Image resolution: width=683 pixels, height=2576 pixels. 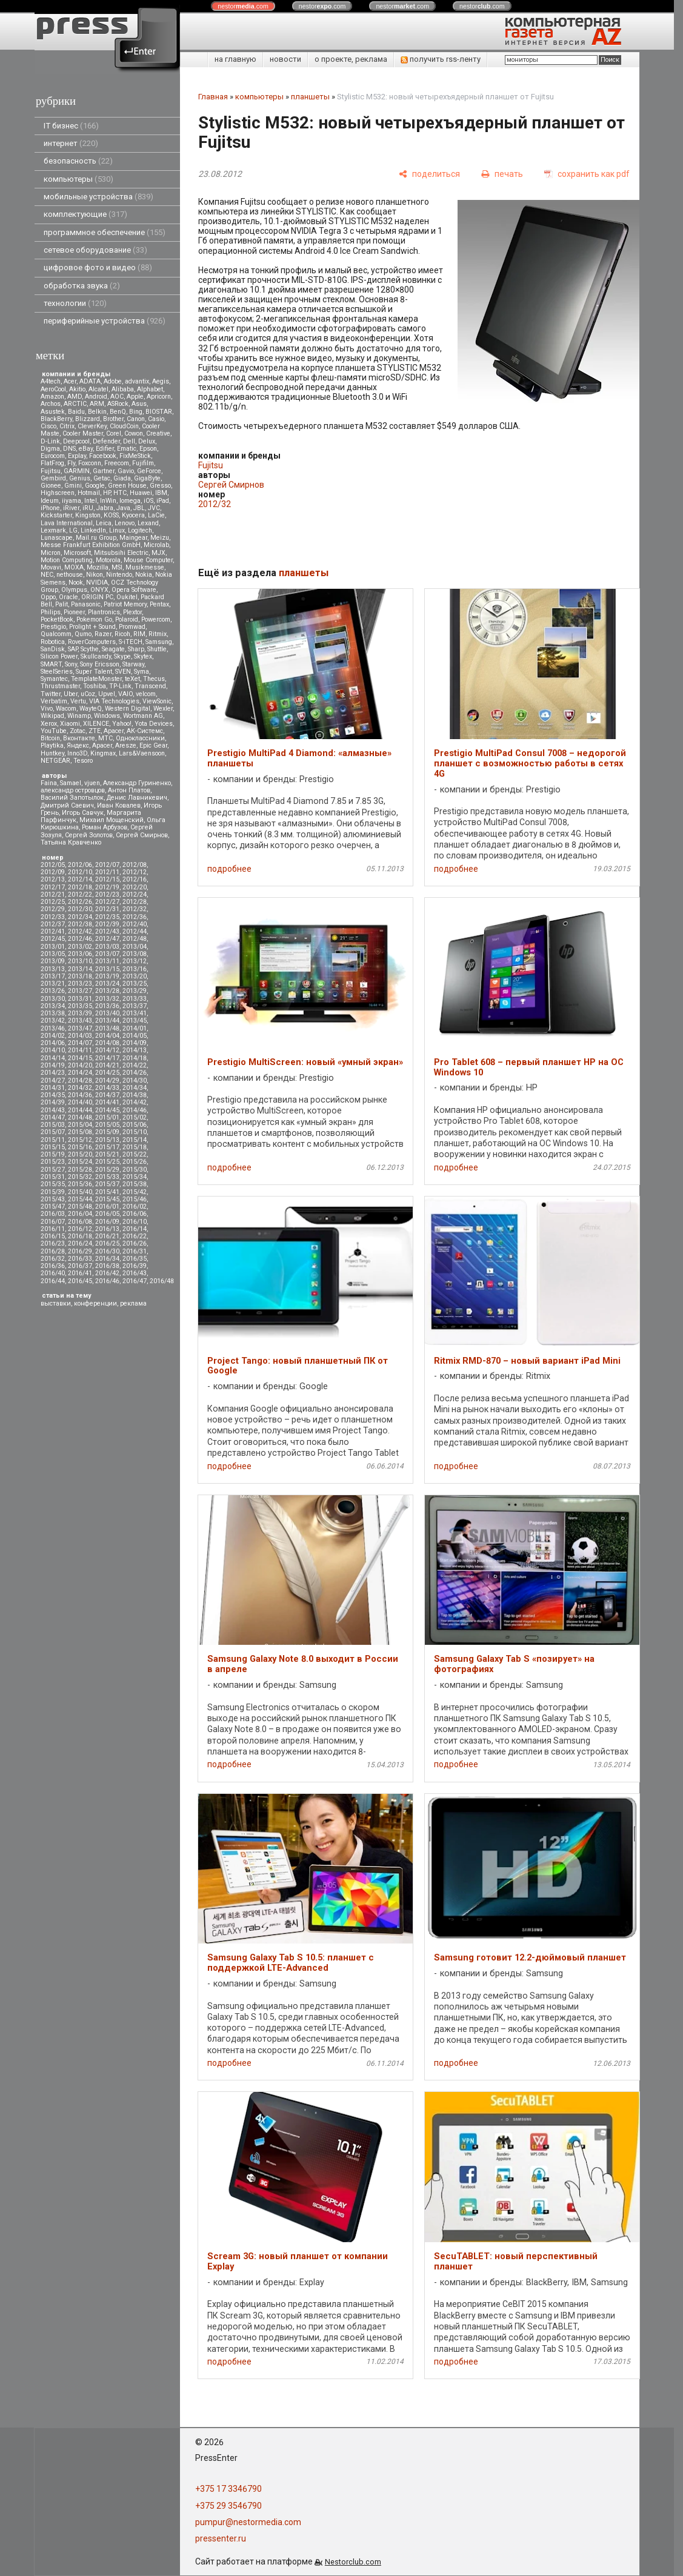 I want to click on CloudCoin, so click(x=124, y=426).